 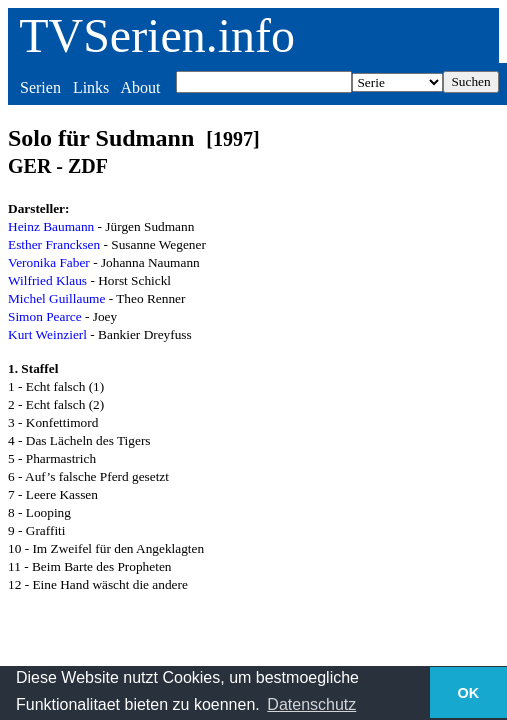 What do you see at coordinates (47, 280) in the screenshot?
I see `Wilfried Klaus` at bounding box center [47, 280].